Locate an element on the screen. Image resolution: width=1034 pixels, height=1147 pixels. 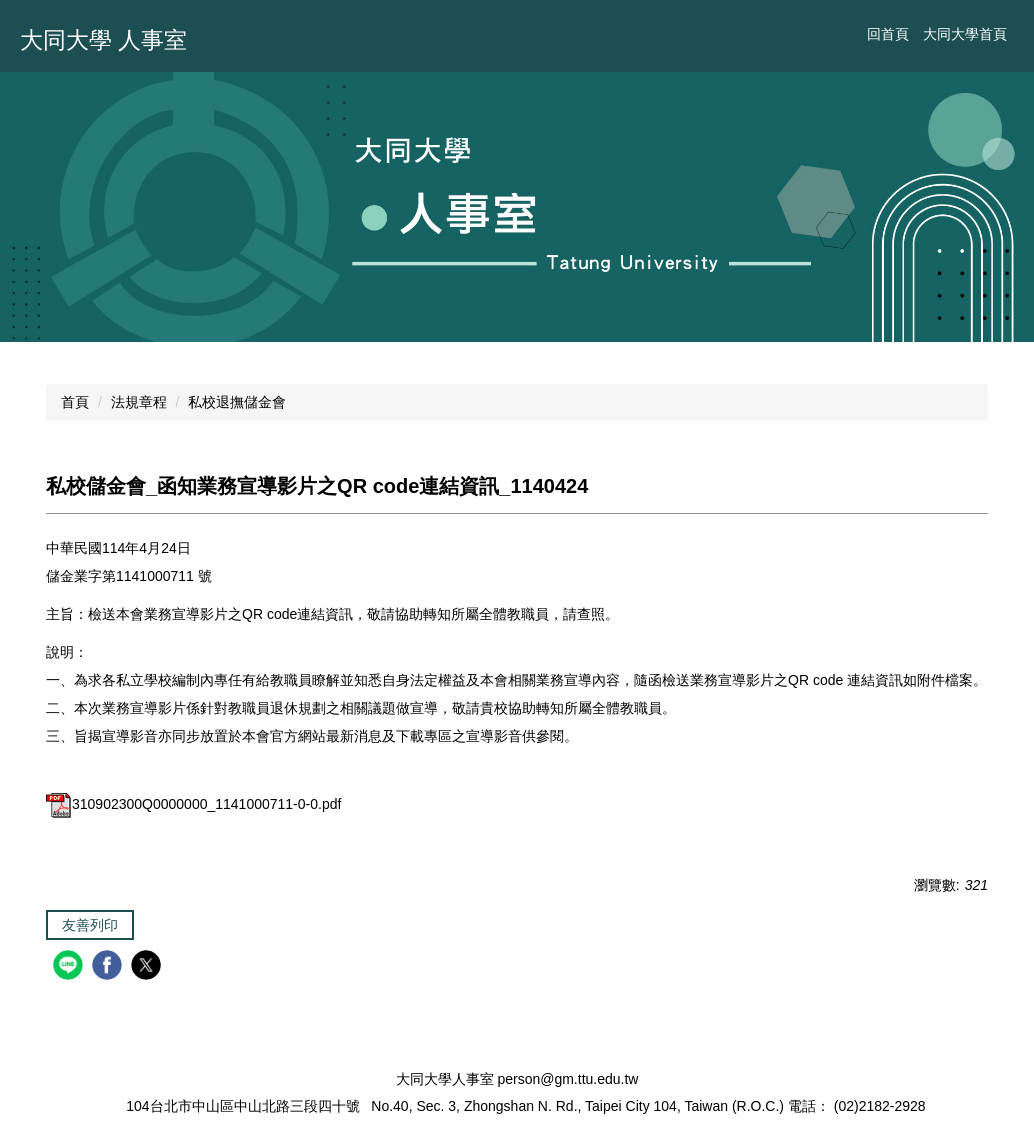
友善列印 is located at coordinates (90, 925).